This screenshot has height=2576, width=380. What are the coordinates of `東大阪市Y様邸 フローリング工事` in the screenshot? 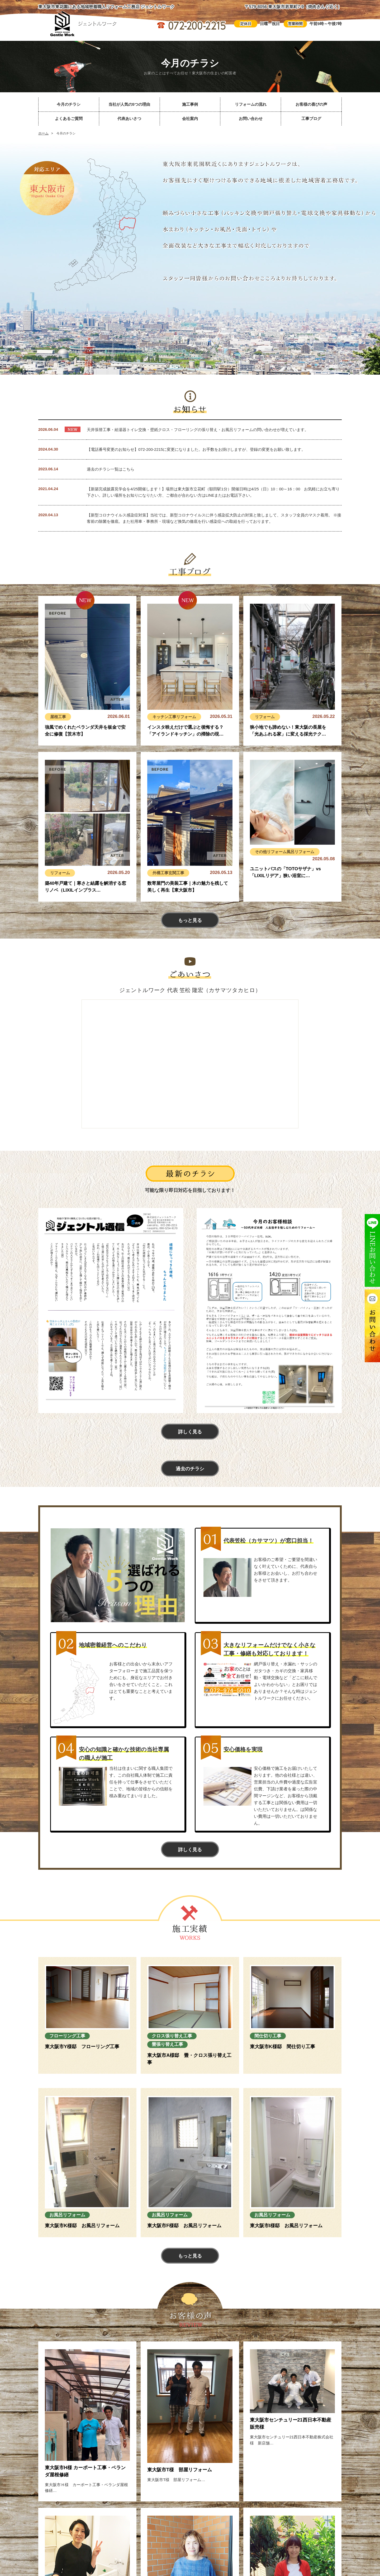 It's located at (82, 2046).